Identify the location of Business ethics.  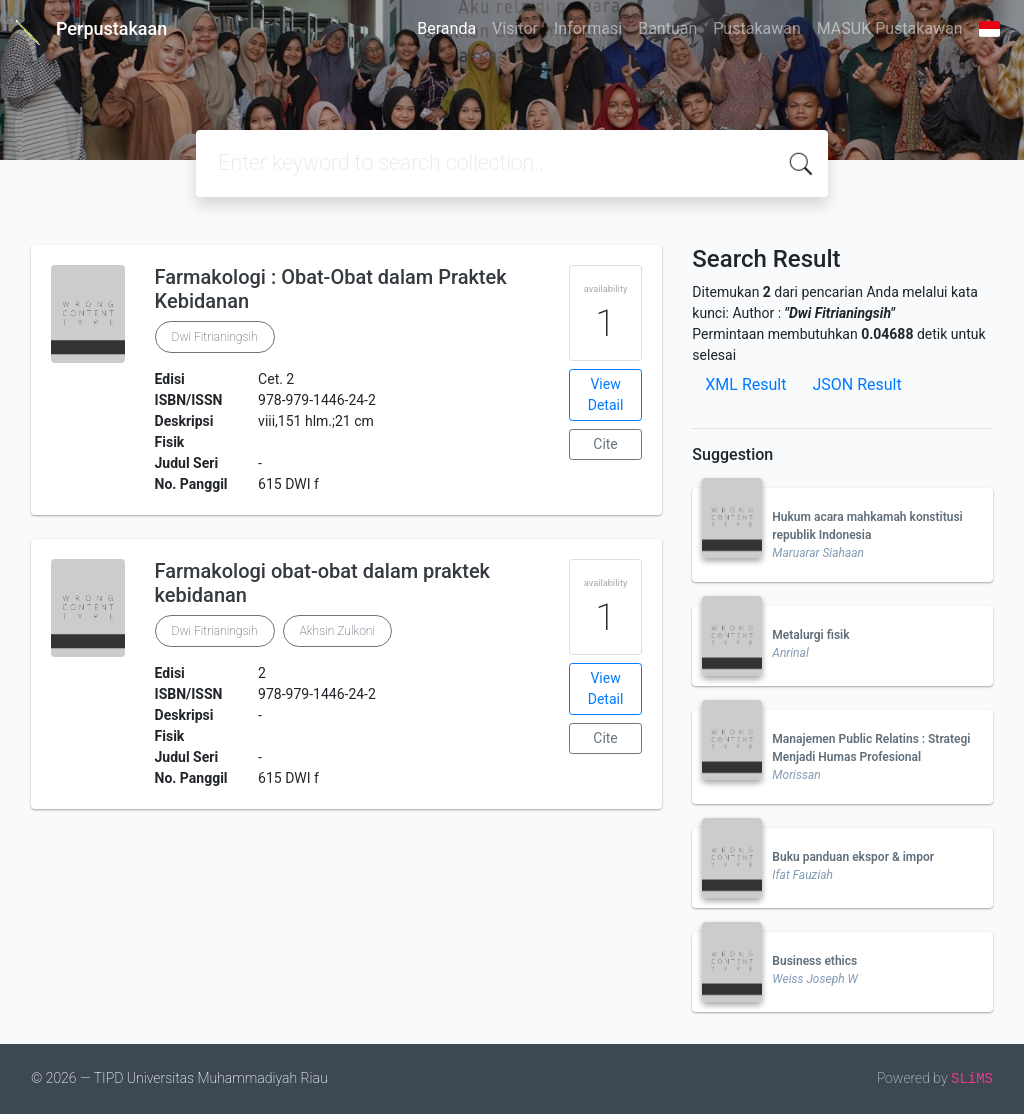
(814, 961).